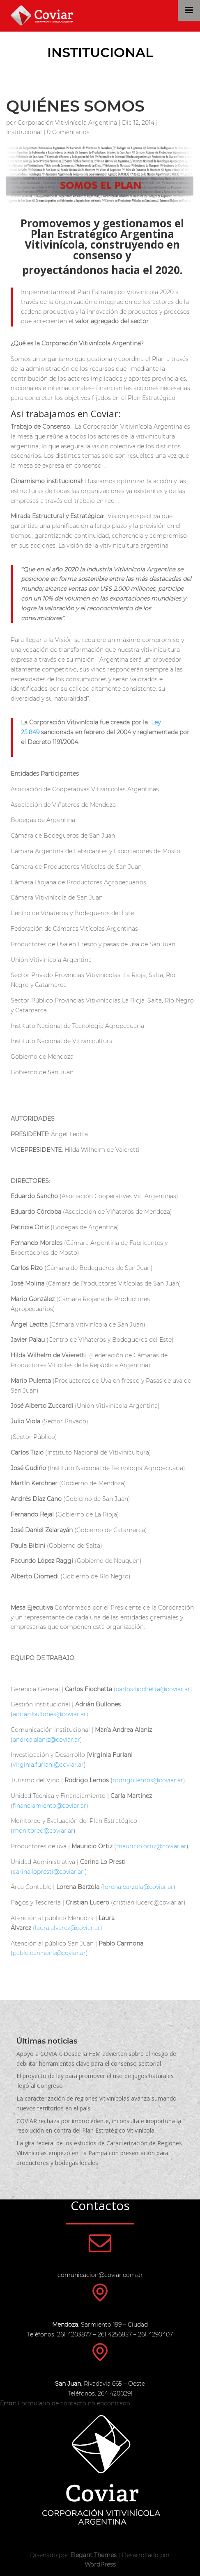 This screenshot has width=200, height=2576. I want to click on comunicacion@coviar.com.ar, so click(100, 2275).